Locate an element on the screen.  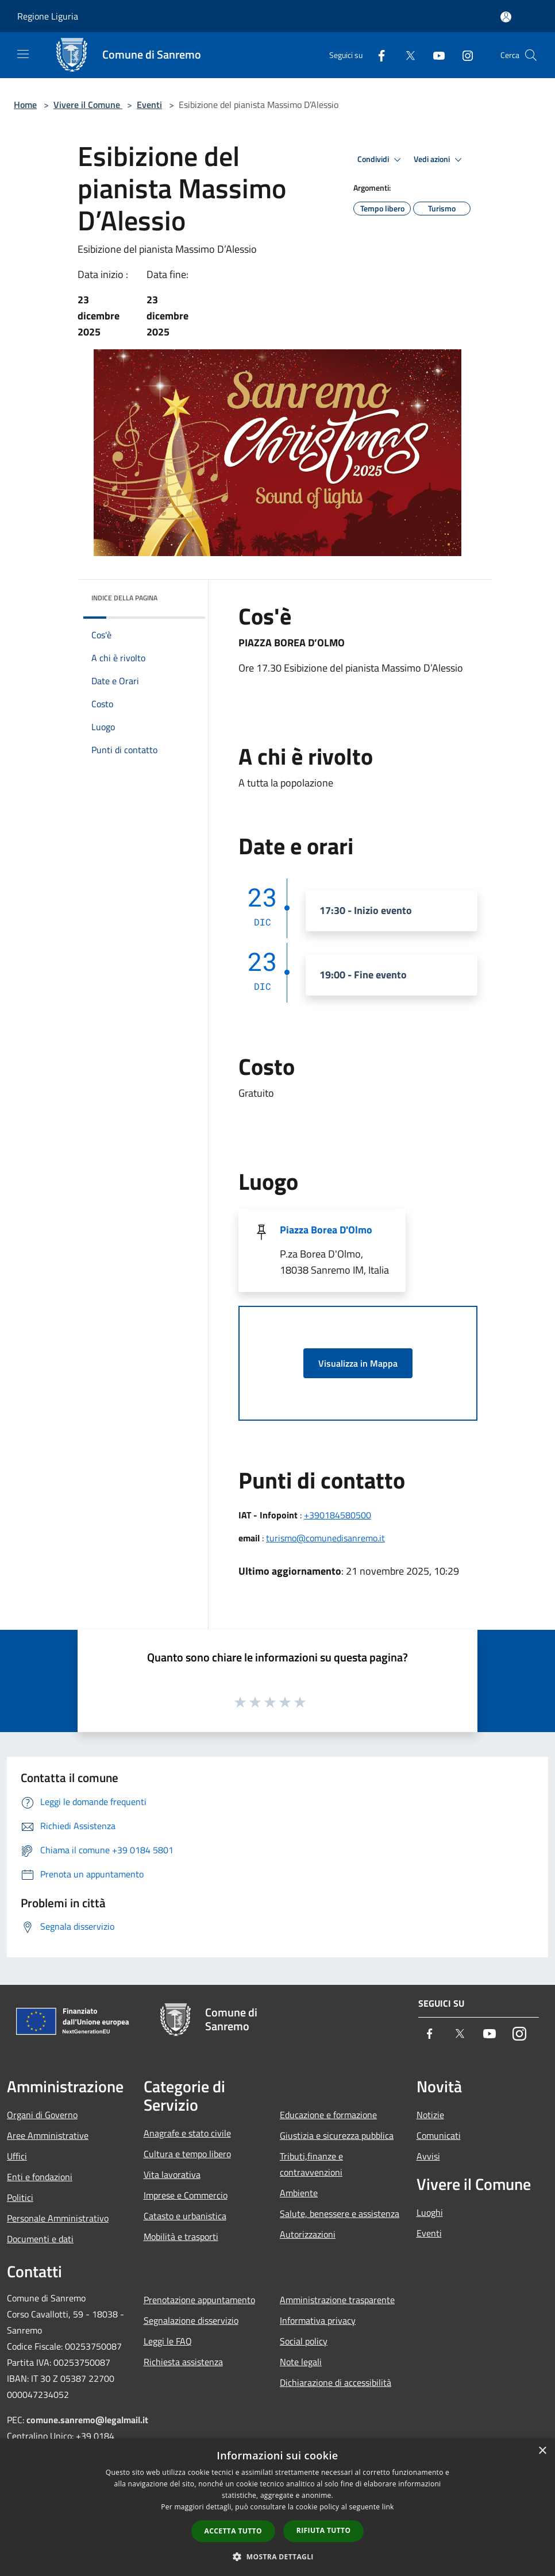
Leggi le FAQ is located at coordinates (168, 2341).